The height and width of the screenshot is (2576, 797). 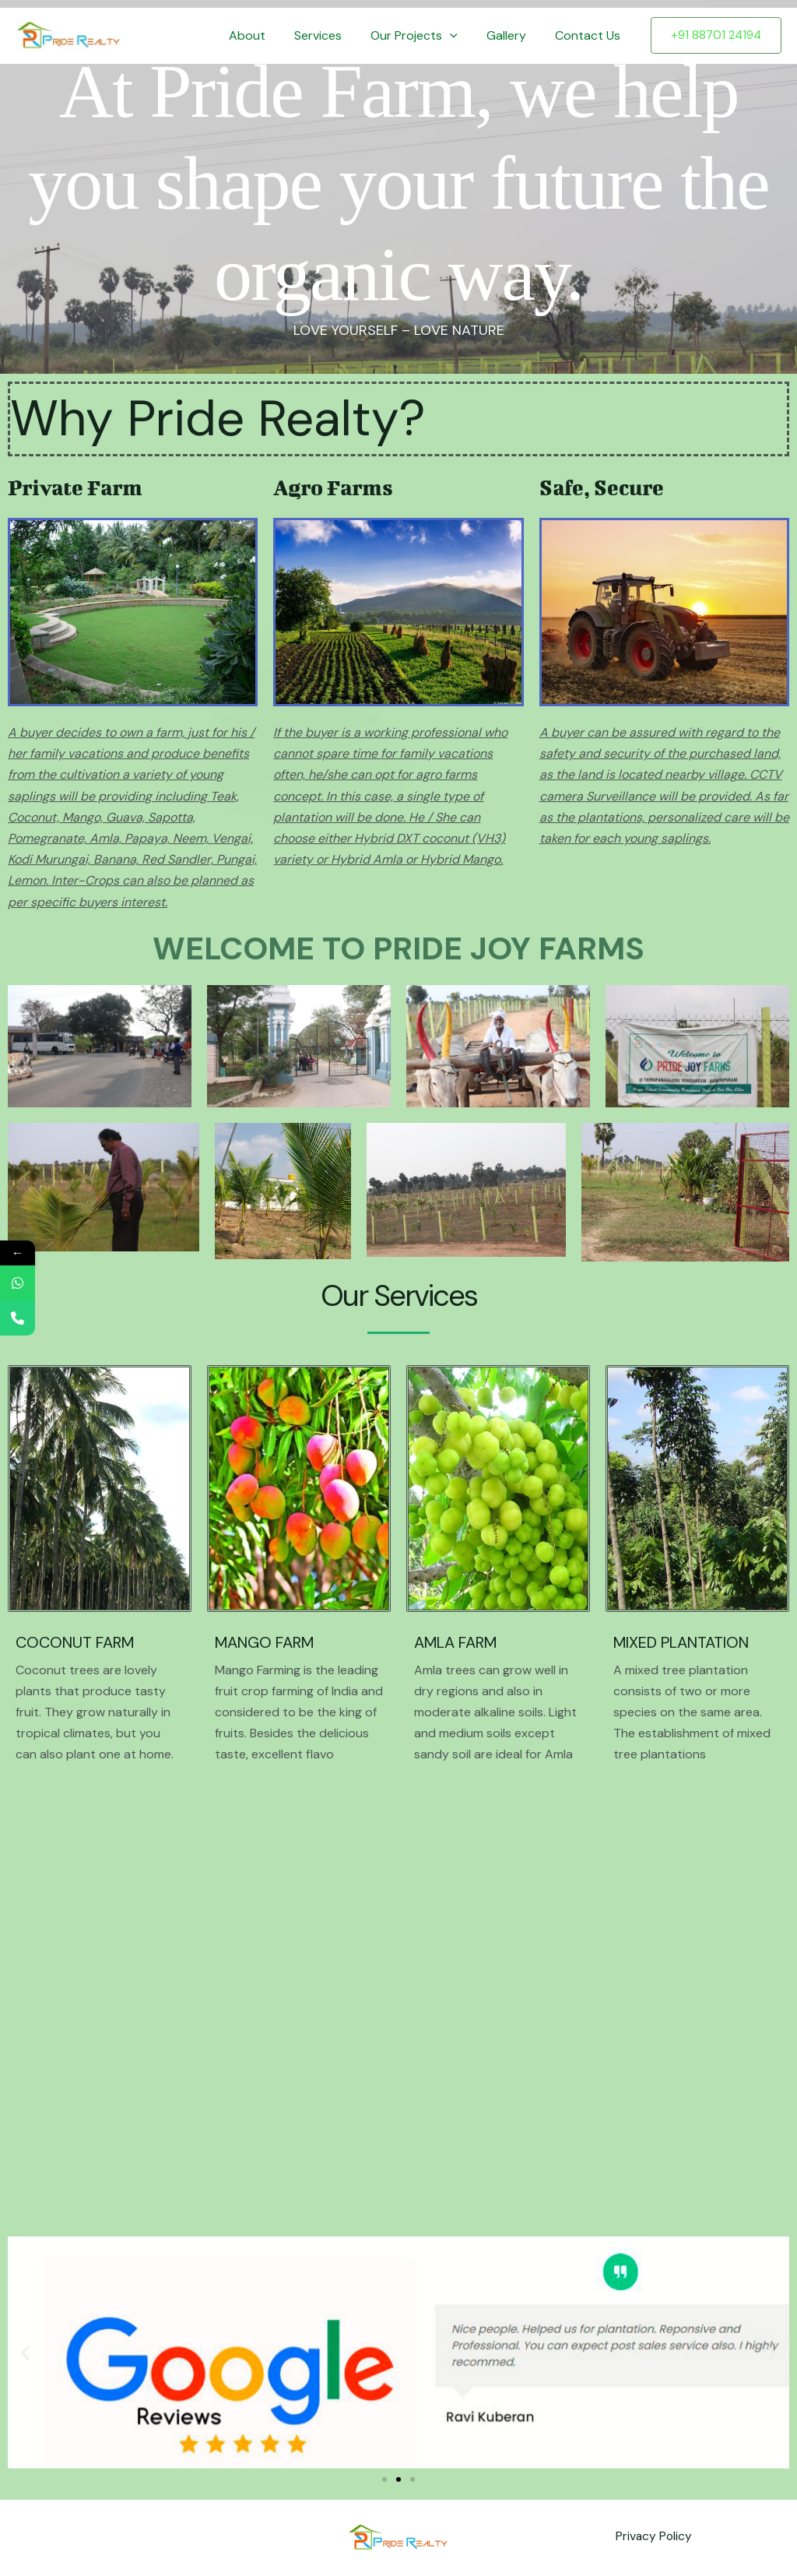 What do you see at coordinates (460, 36) in the screenshot?
I see `[button]` at bounding box center [460, 36].